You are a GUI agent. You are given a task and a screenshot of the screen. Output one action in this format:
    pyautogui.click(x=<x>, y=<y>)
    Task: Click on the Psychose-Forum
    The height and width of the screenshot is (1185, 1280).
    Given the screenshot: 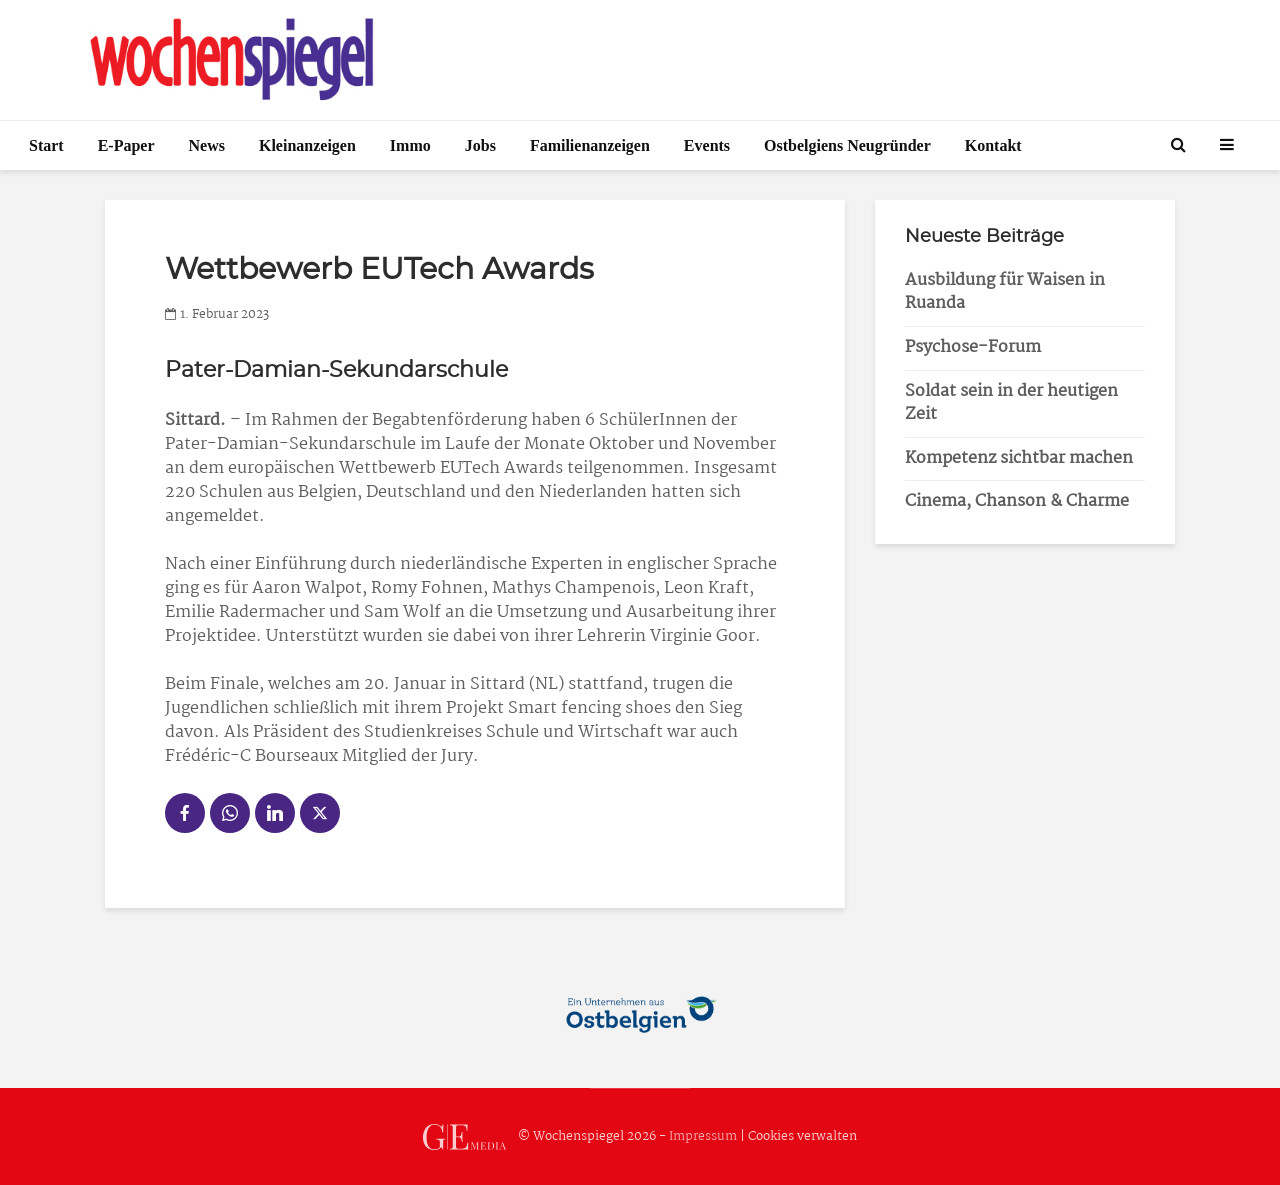 What is the action you would take?
    pyautogui.click(x=973, y=347)
    